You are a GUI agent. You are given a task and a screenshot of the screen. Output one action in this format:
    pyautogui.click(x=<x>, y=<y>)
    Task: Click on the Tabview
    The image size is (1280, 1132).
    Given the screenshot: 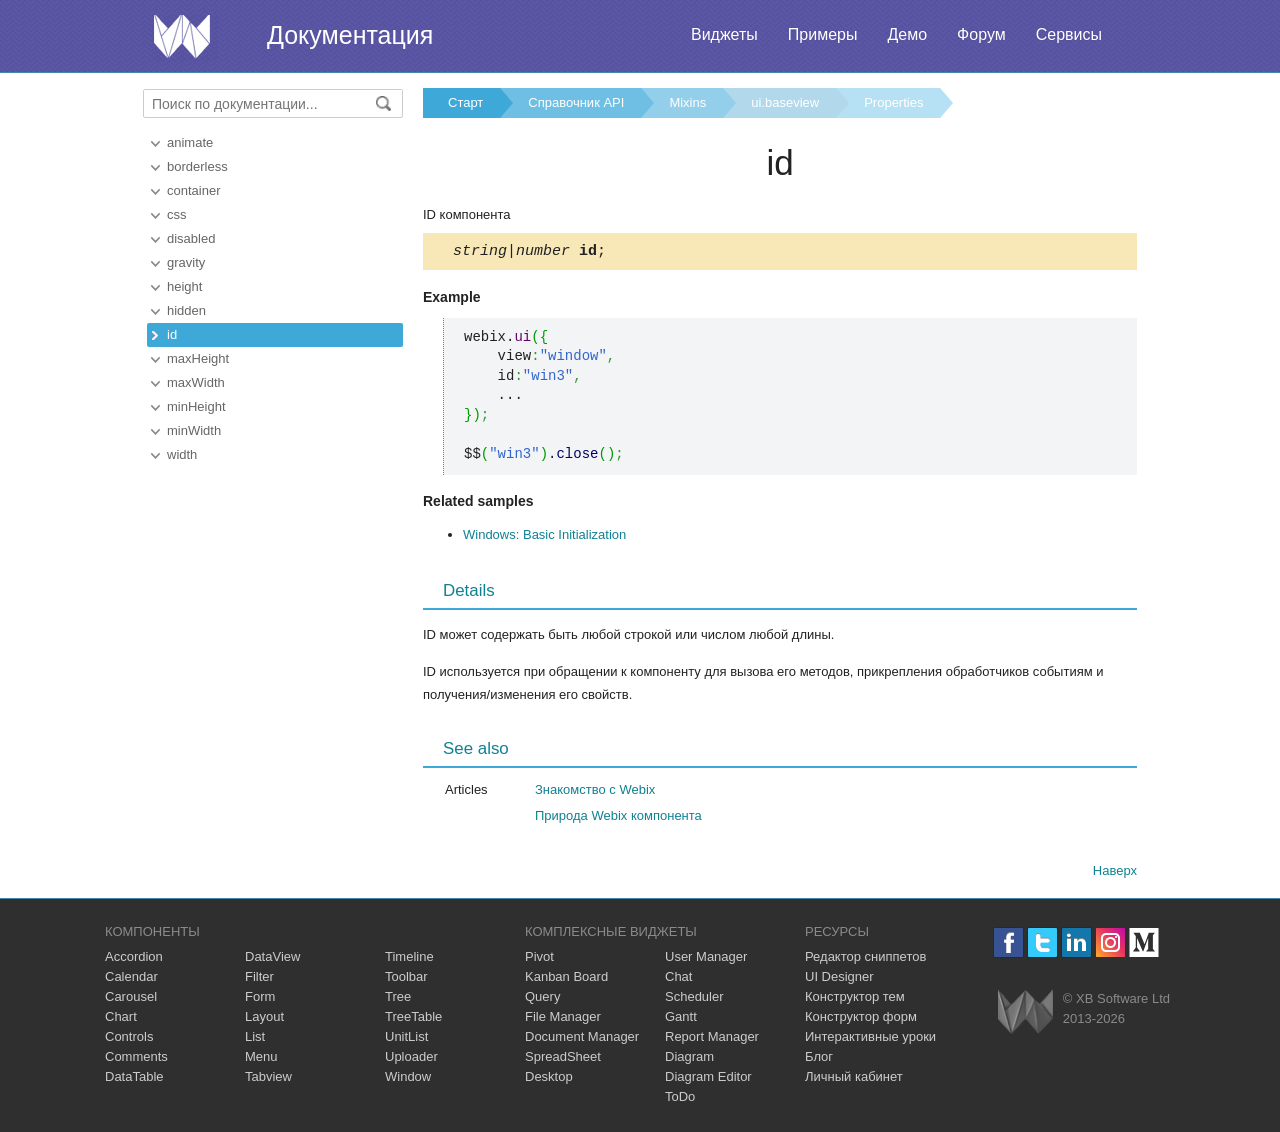 What is the action you would take?
    pyautogui.click(x=268, y=1079)
    